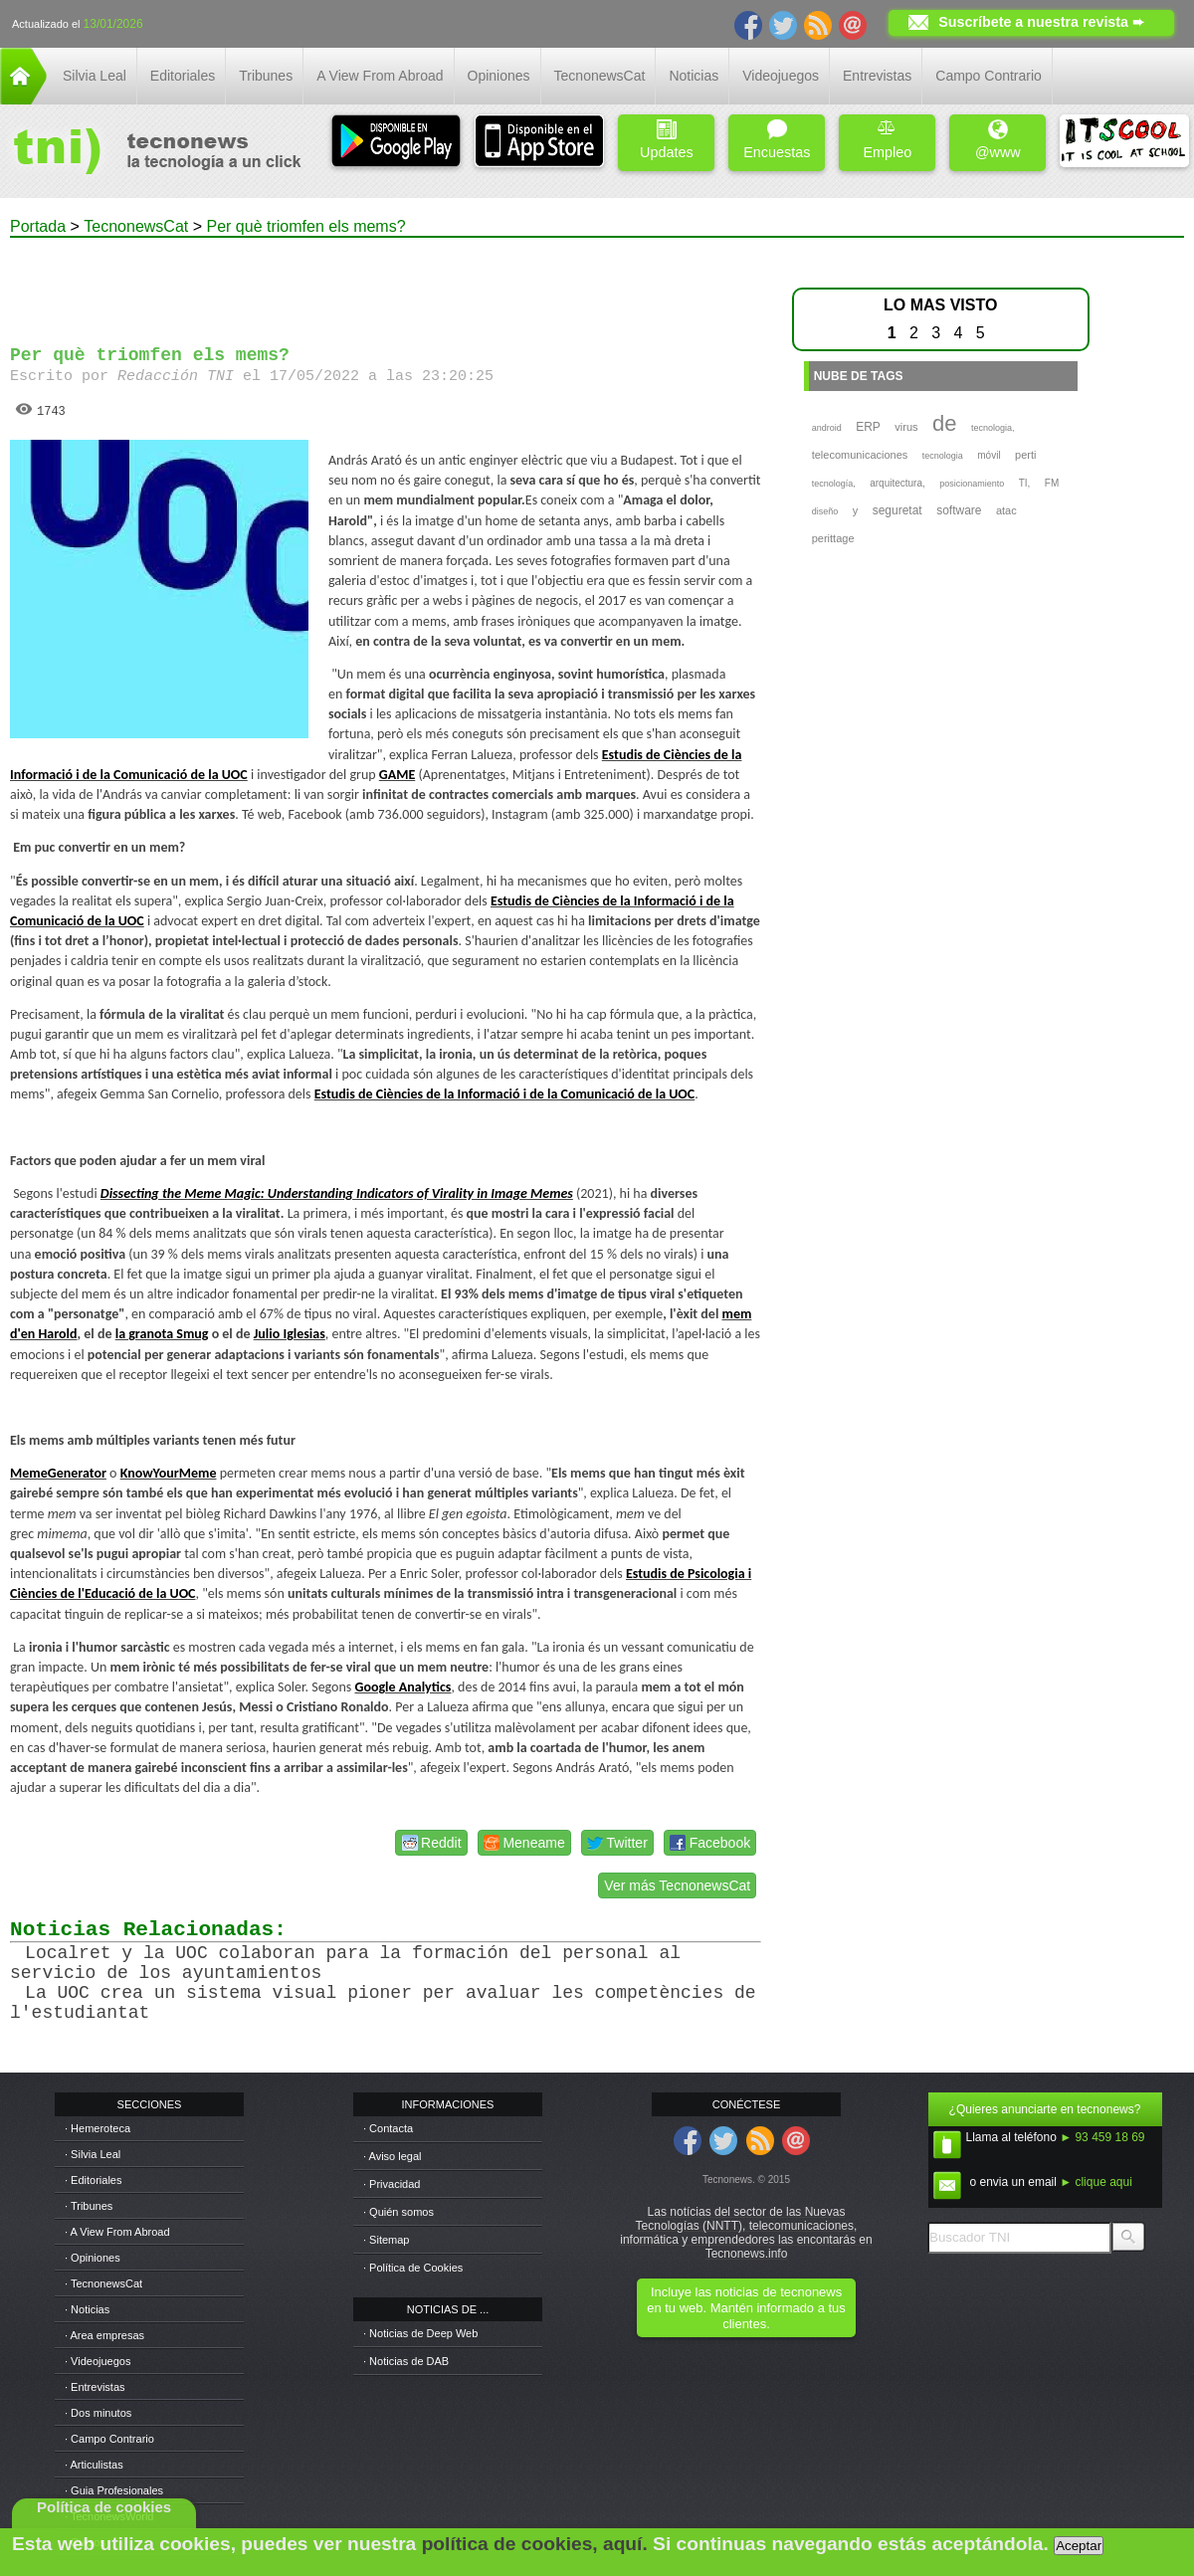 This screenshot has height=2576, width=1194. Describe the element at coordinates (97, 2361) in the screenshot. I see `· Videojuegos` at that location.